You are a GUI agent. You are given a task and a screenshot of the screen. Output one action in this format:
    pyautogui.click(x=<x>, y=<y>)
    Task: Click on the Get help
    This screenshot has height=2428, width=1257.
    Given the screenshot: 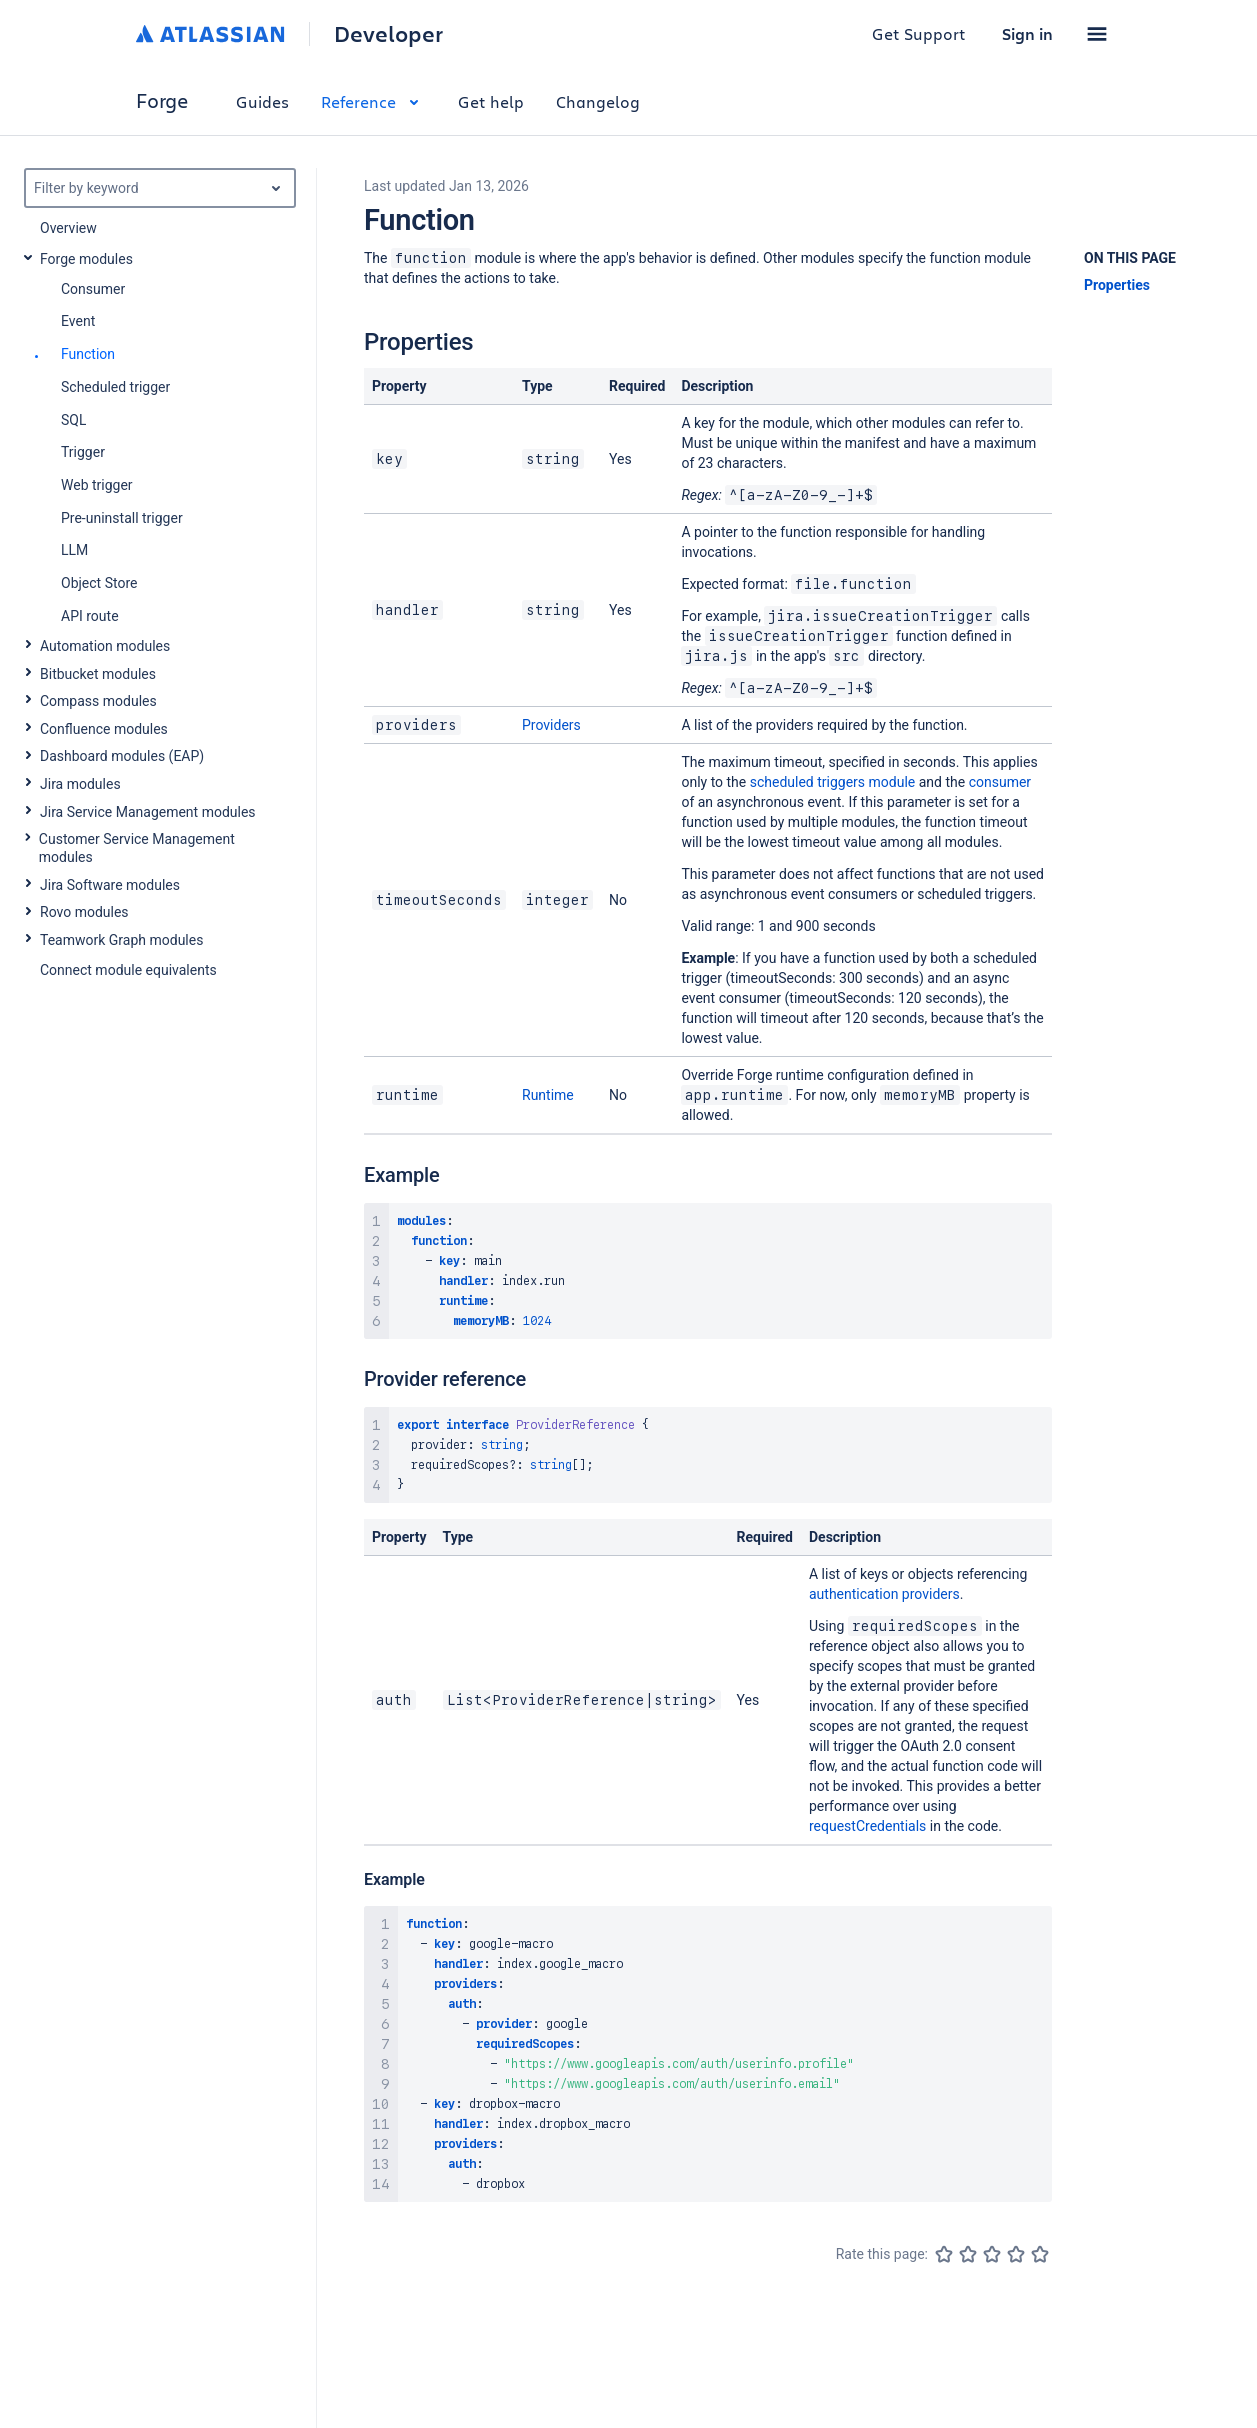 What is the action you would take?
    pyautogui.click(x=491, y=101)
    